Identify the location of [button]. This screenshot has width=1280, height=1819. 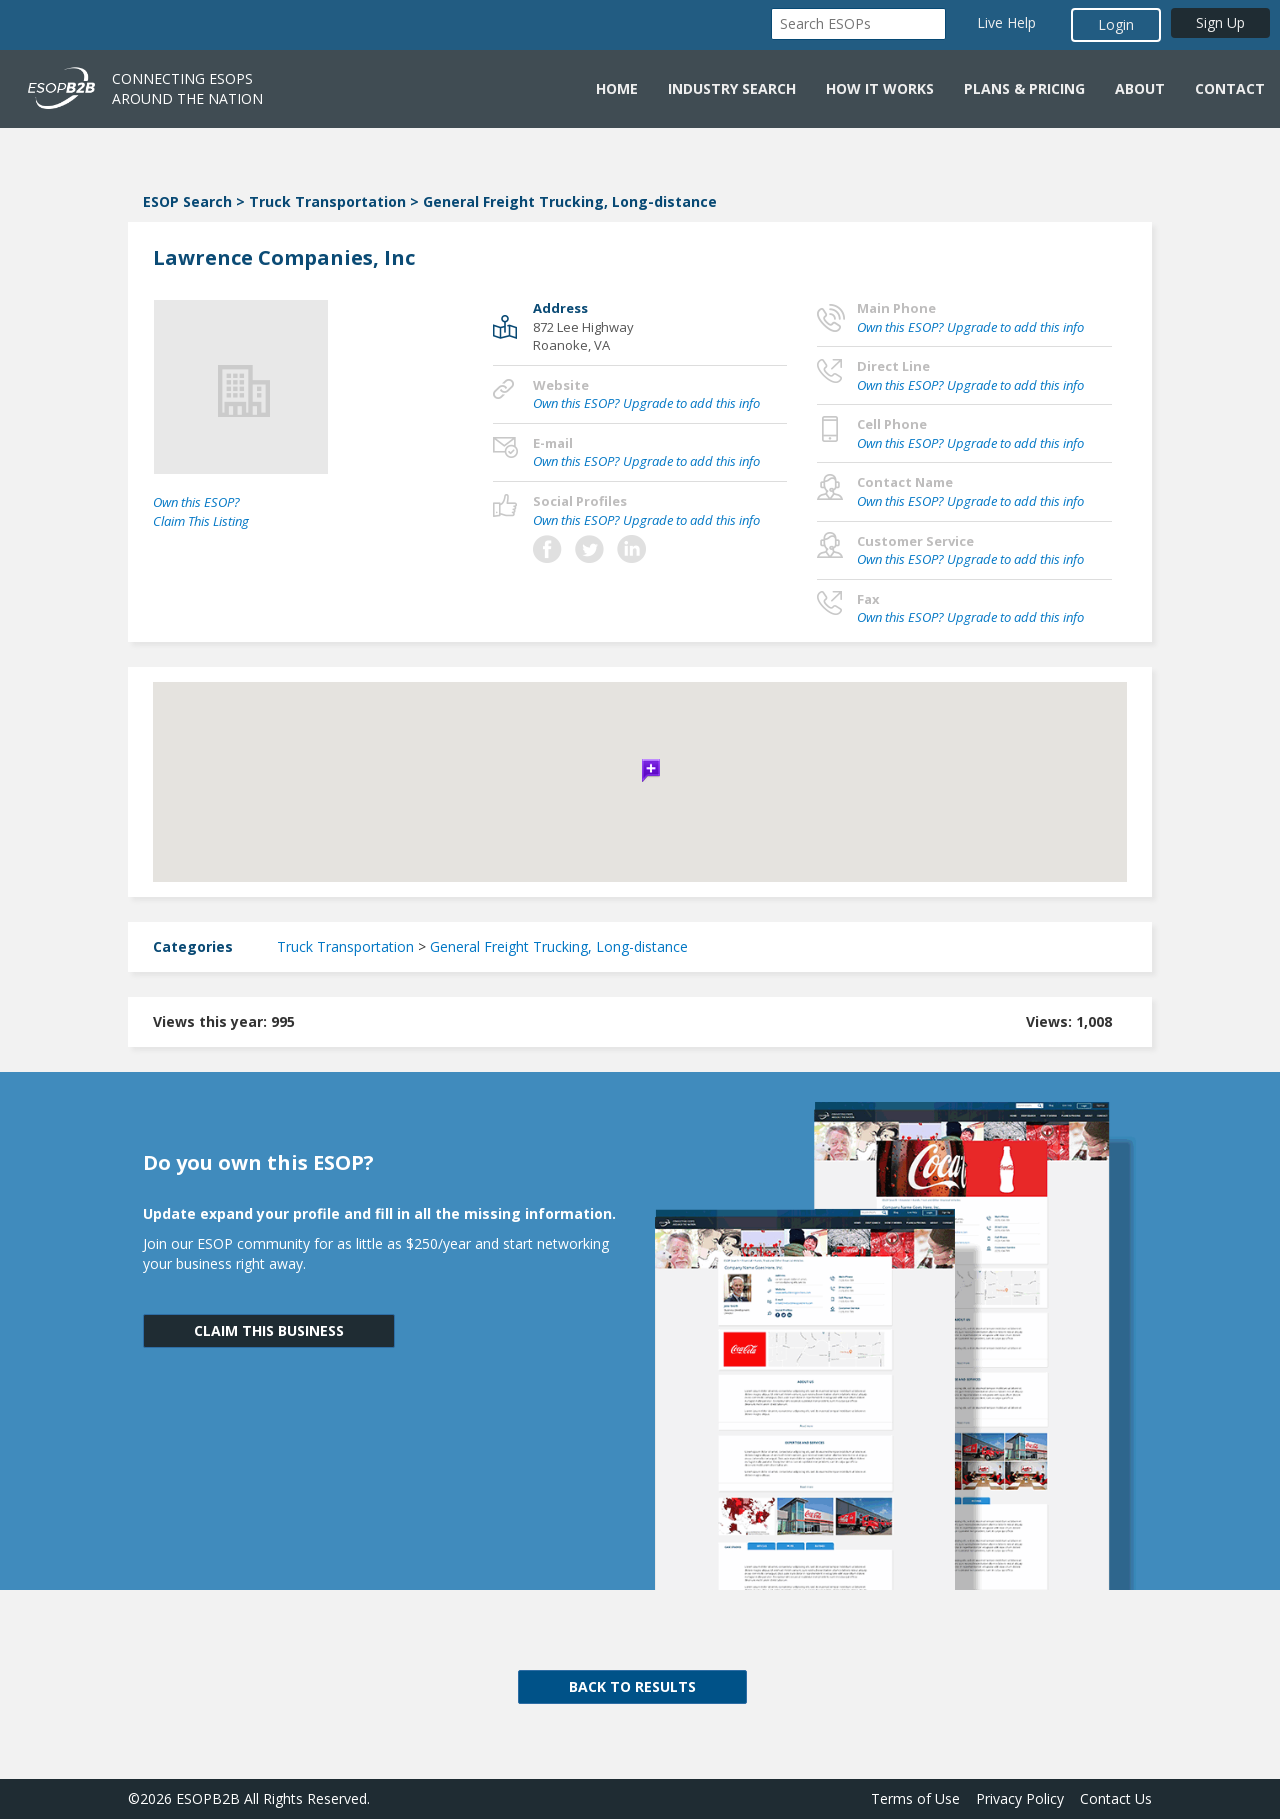
(640, 768).